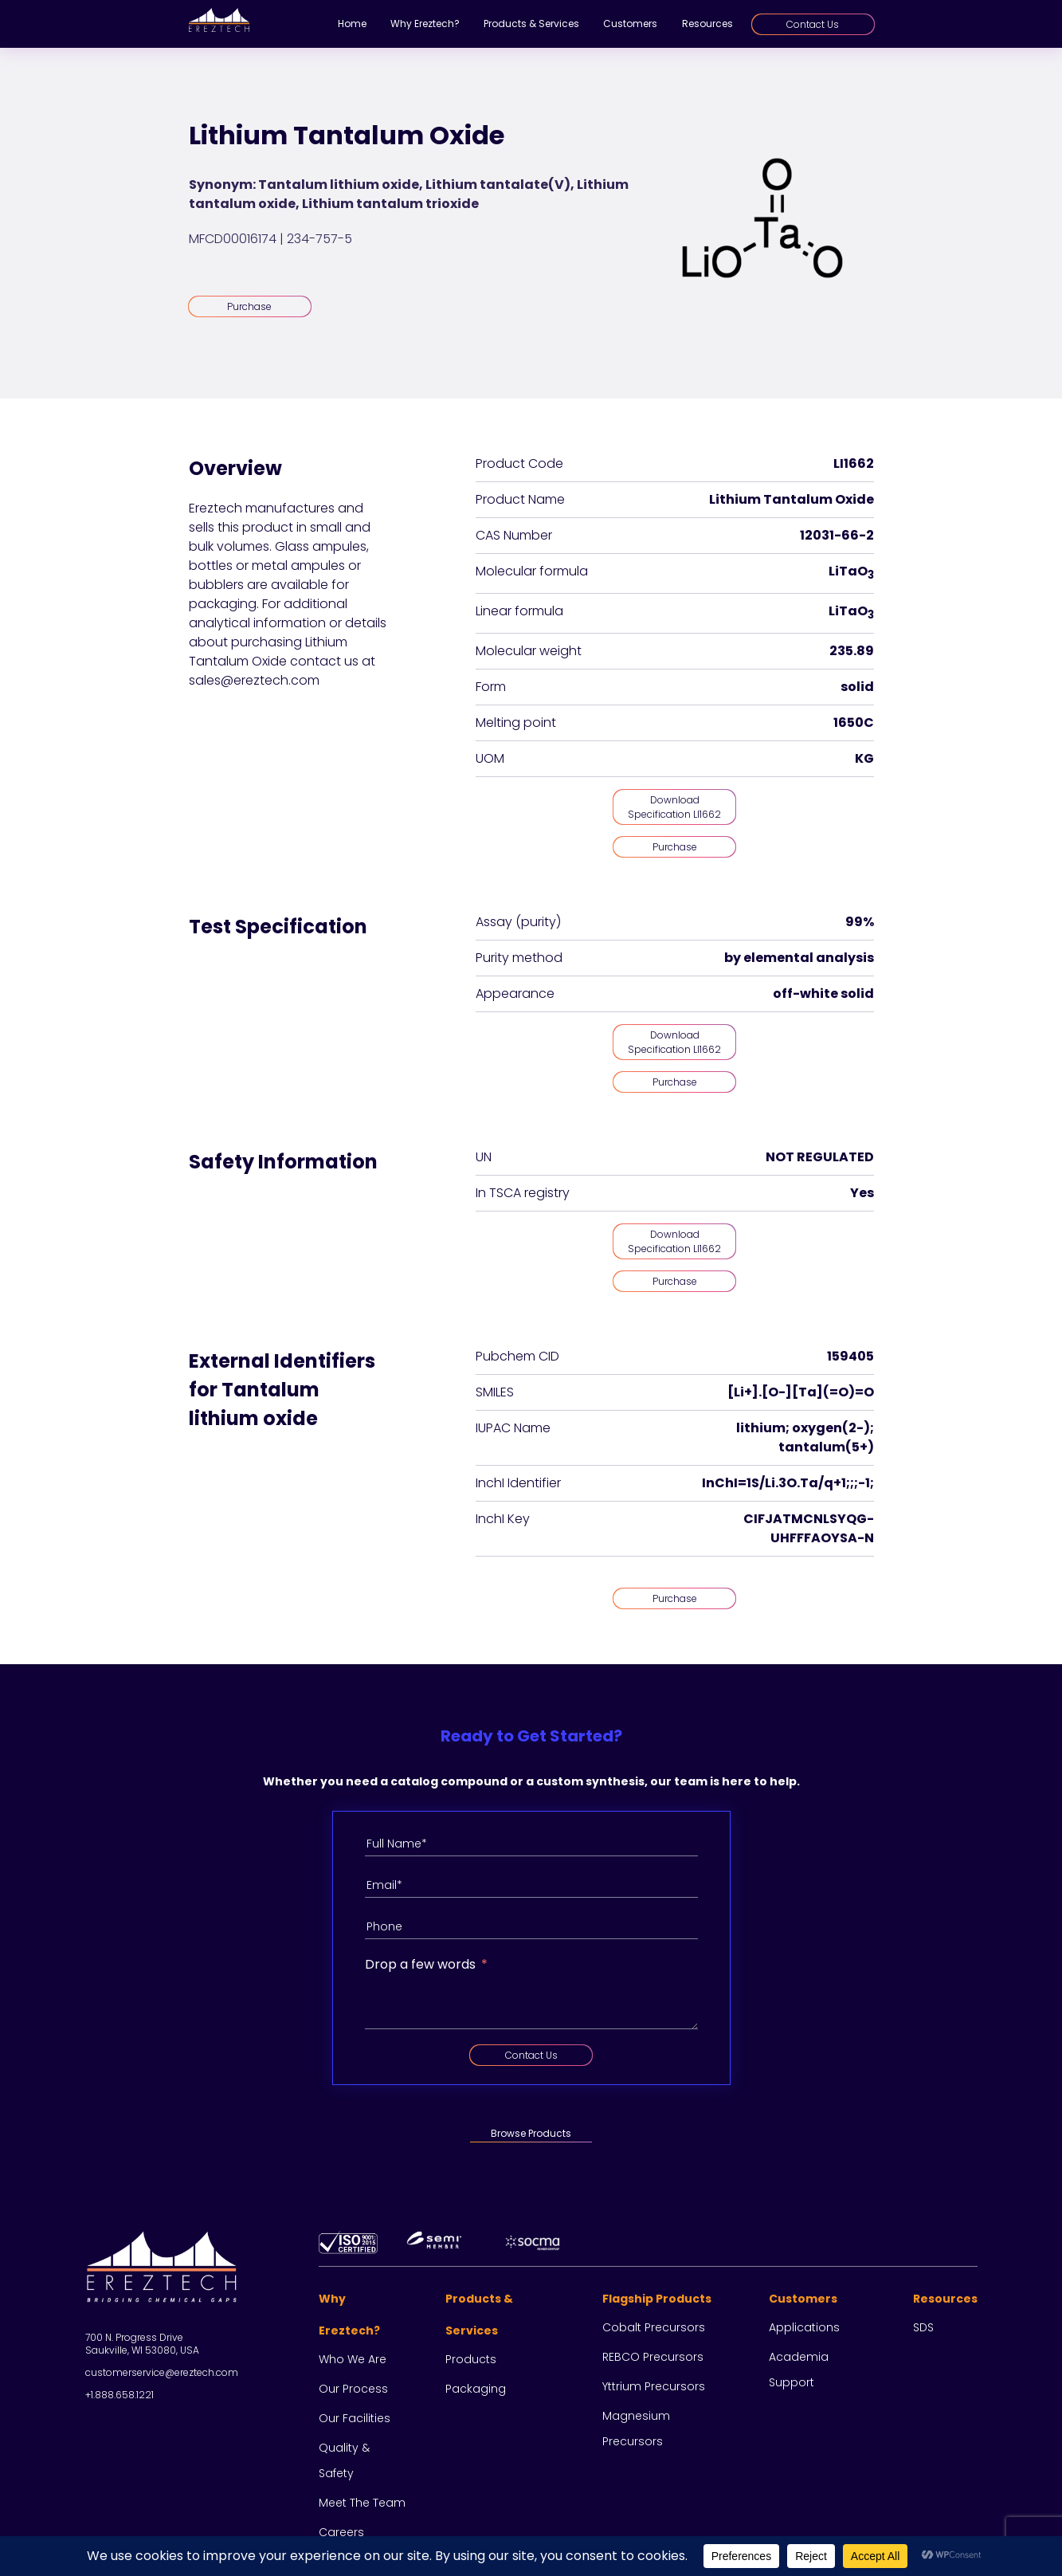 Image resolution: width=1062 pixels, height=2576 pixels. I want to click on sales@ereztech.com, so click(254, 680).